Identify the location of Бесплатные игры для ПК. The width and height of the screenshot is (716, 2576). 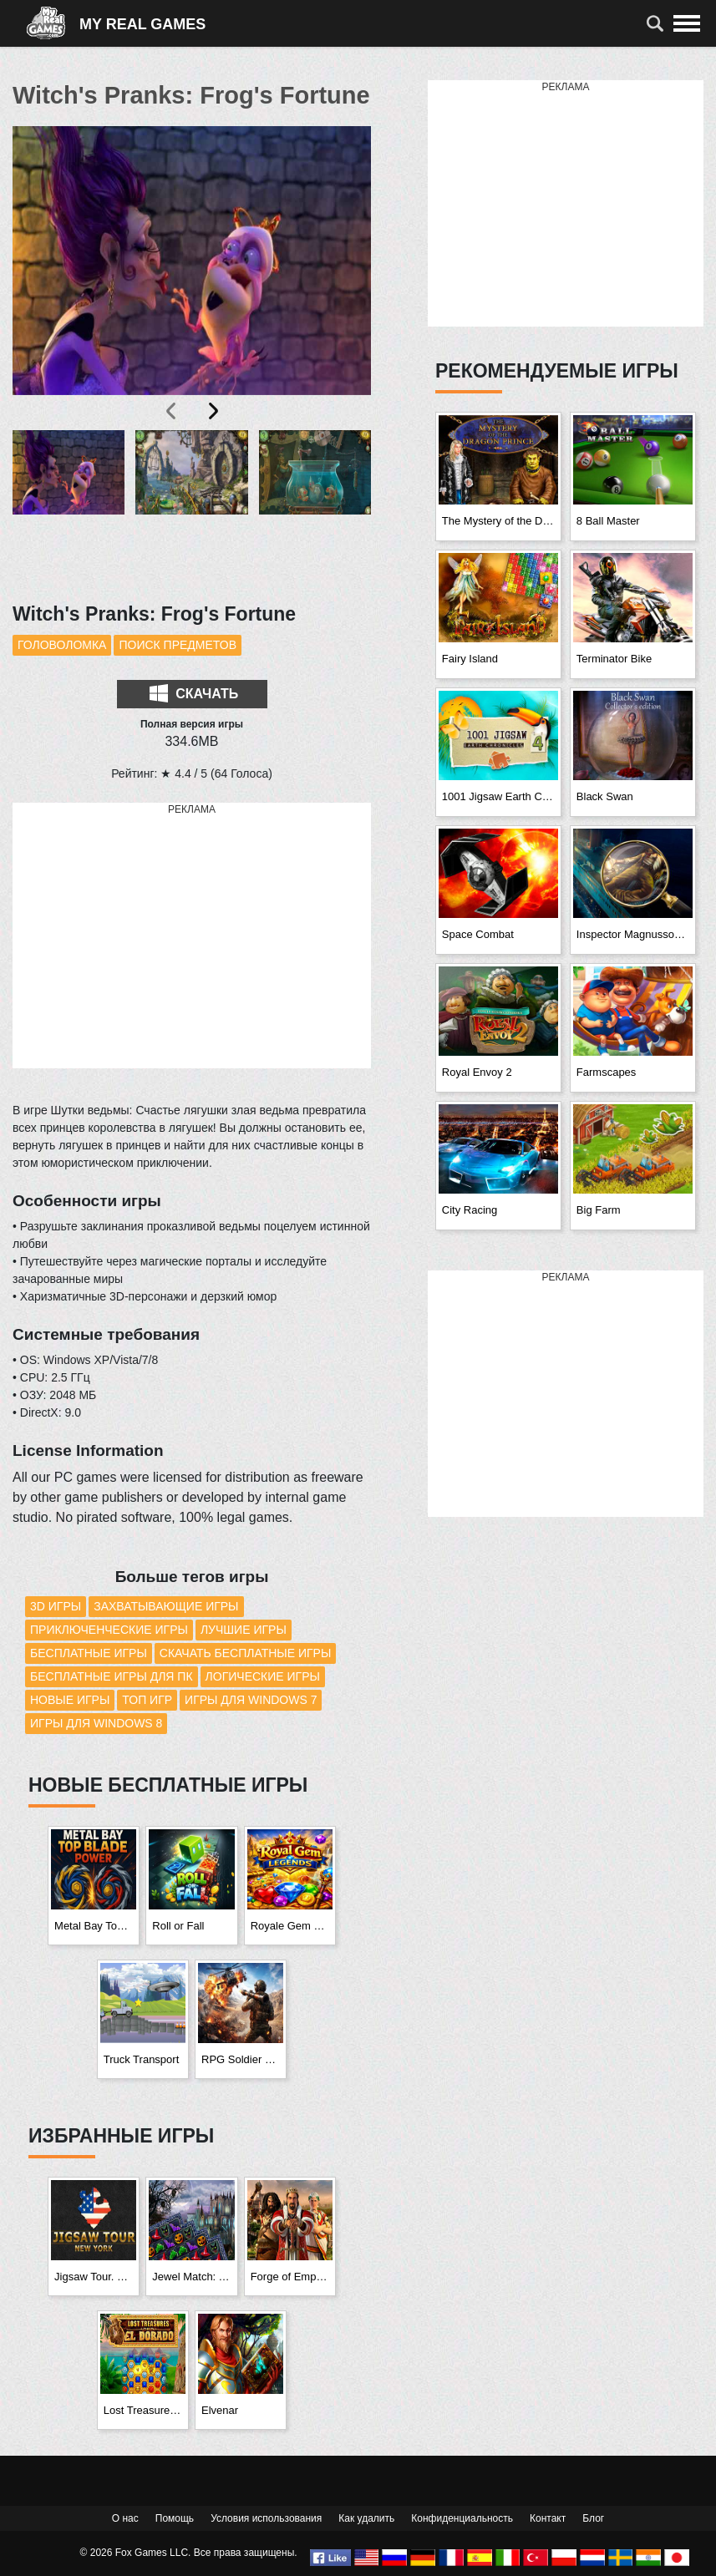
(111, 1676).